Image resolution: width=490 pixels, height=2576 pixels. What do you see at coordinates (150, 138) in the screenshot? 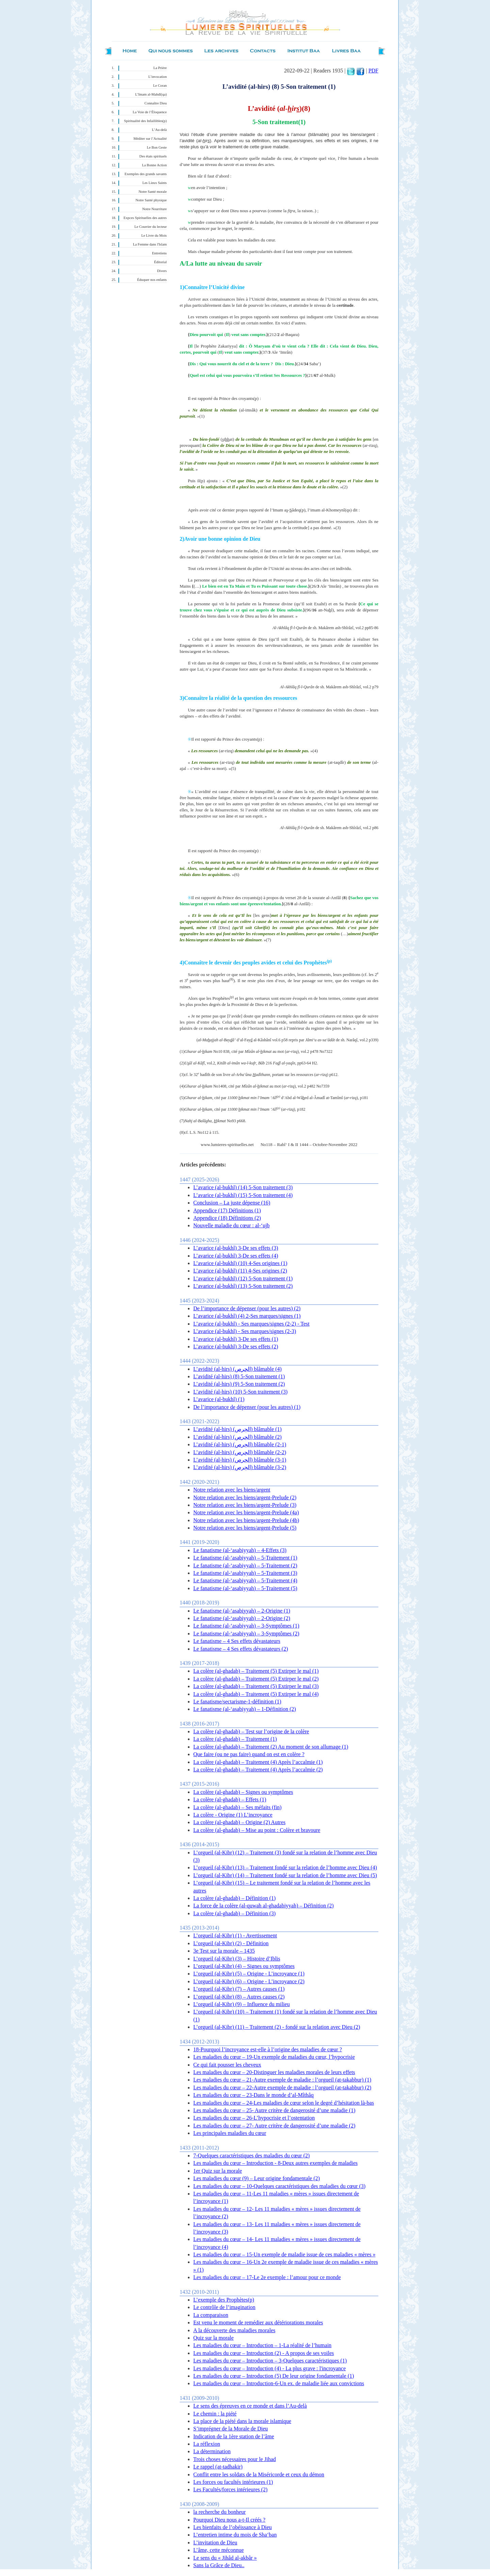
I see `Méditer sur l’Actualité` at bounding box center [150, 138].